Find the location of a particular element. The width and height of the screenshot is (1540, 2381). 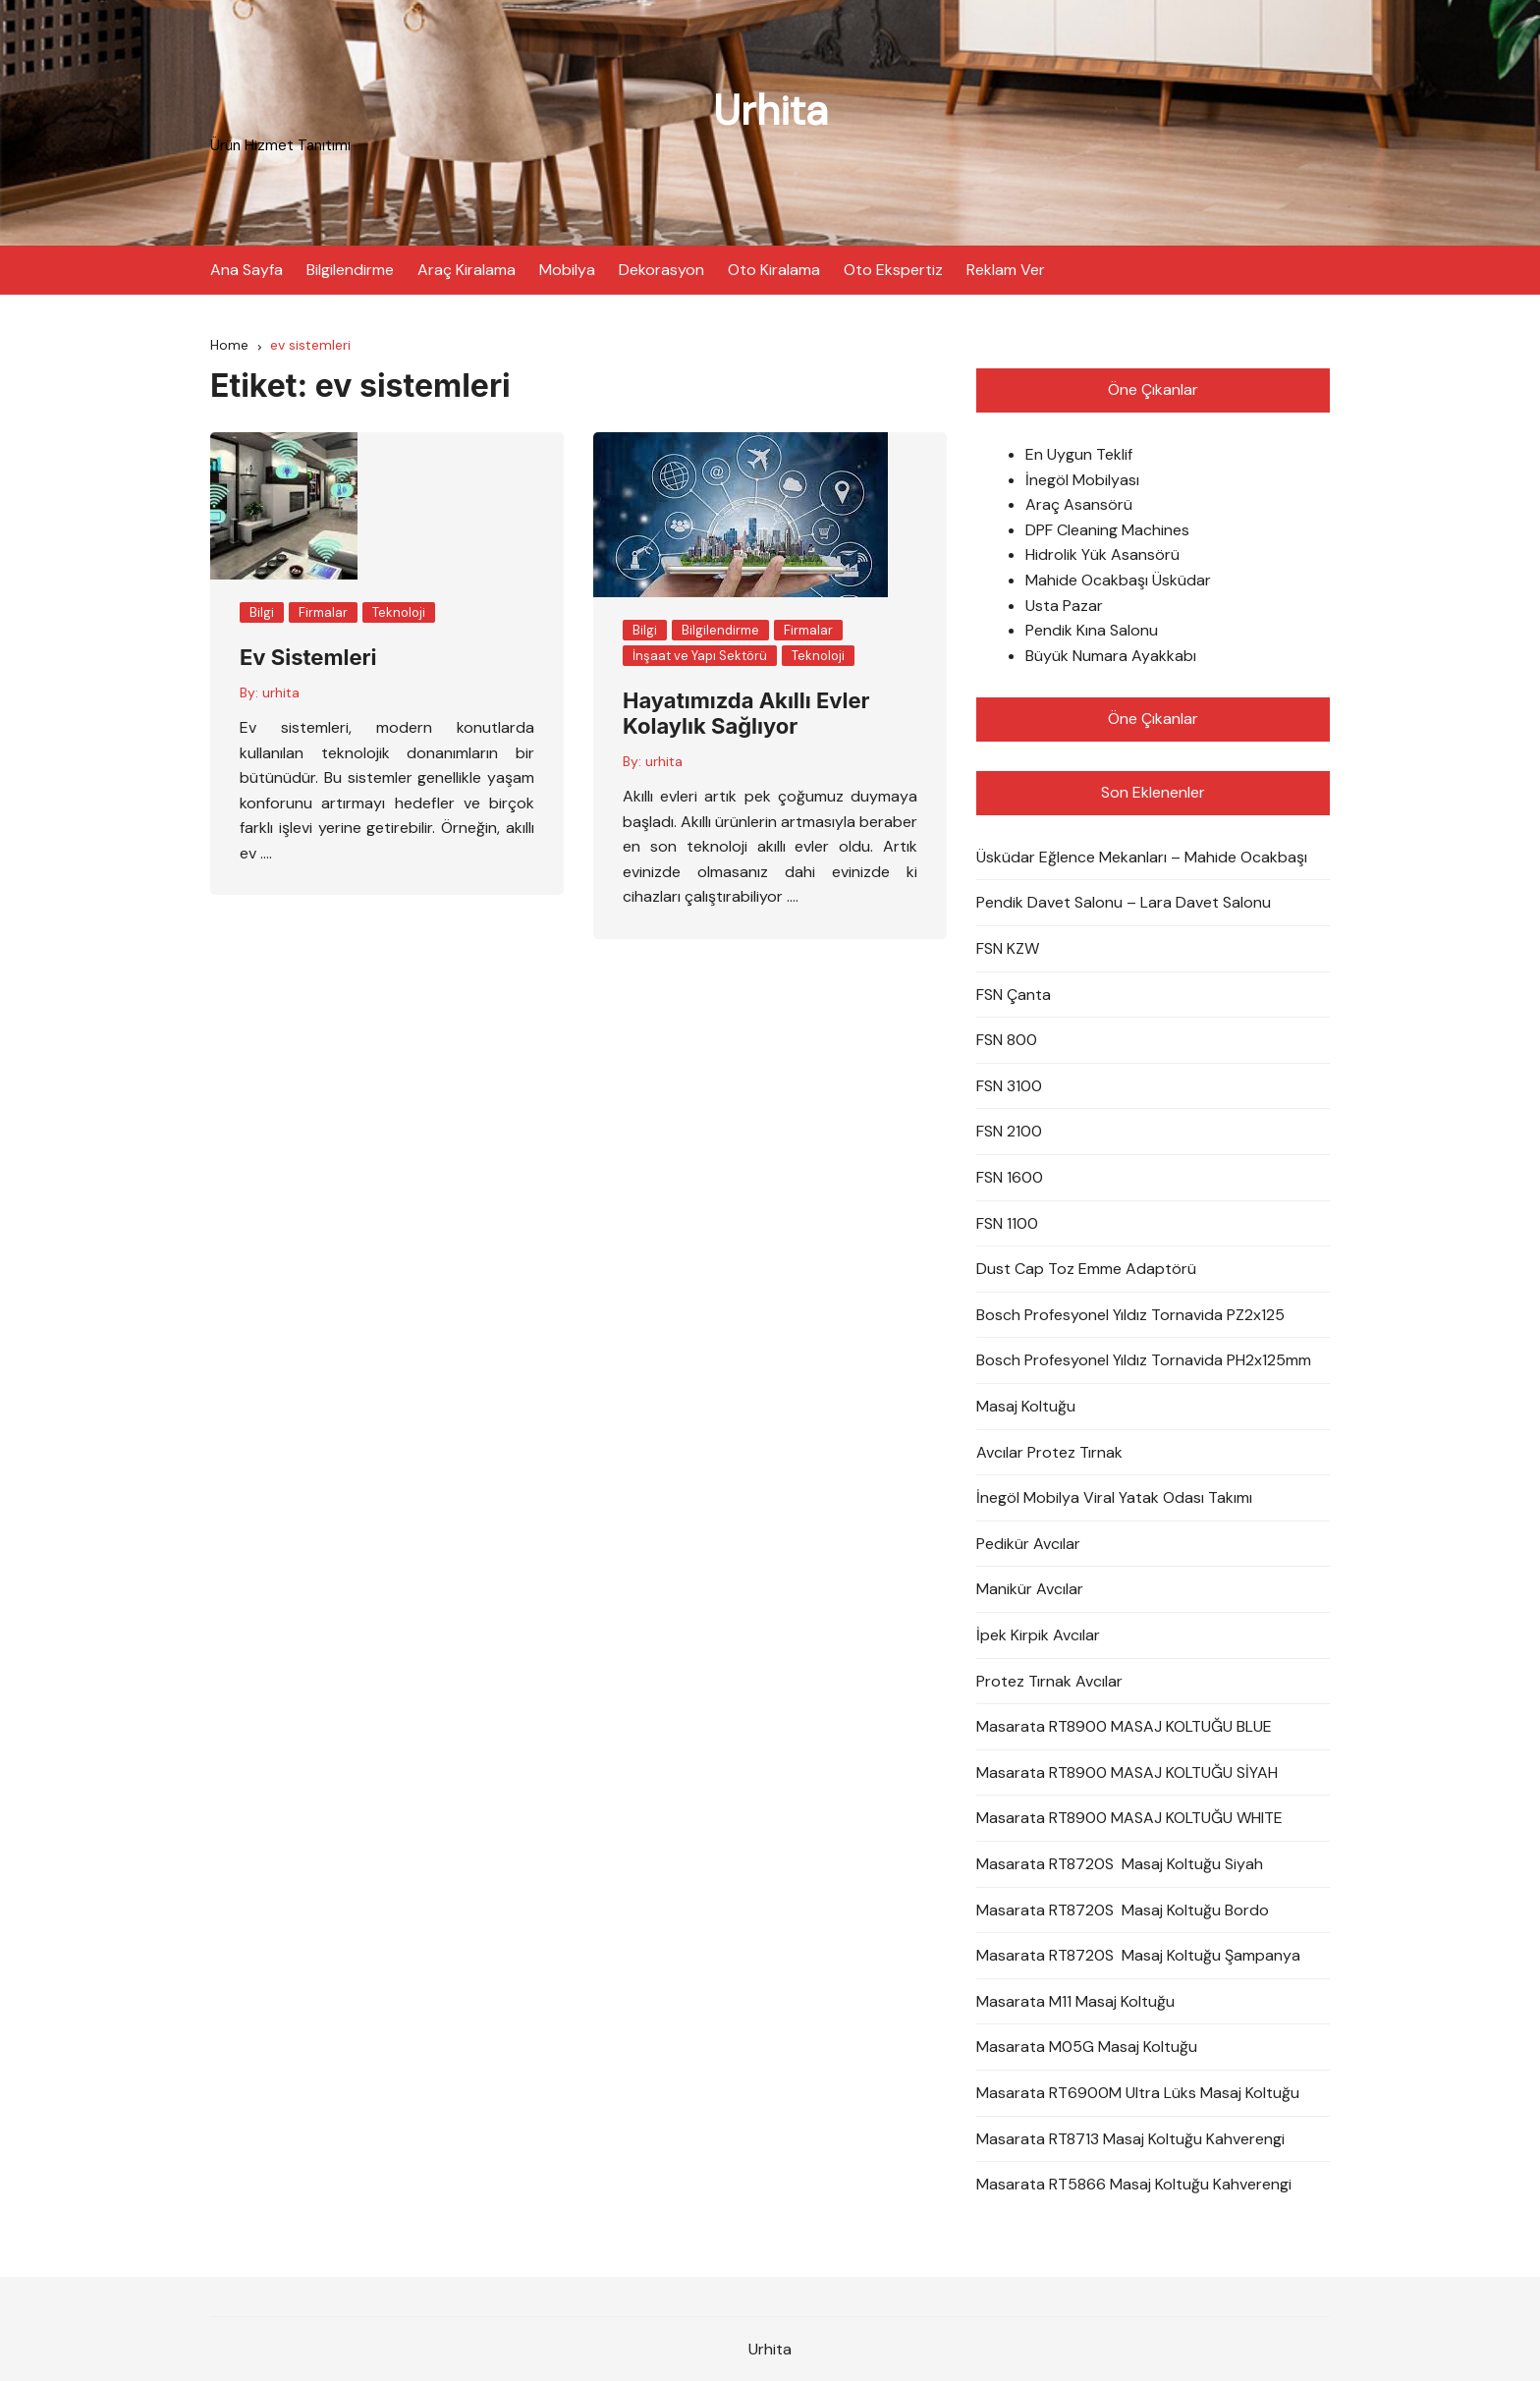

Masarata RT8900 MASAJ KOLTUĞU SİYAH is located at coordinates (1127, 1772).